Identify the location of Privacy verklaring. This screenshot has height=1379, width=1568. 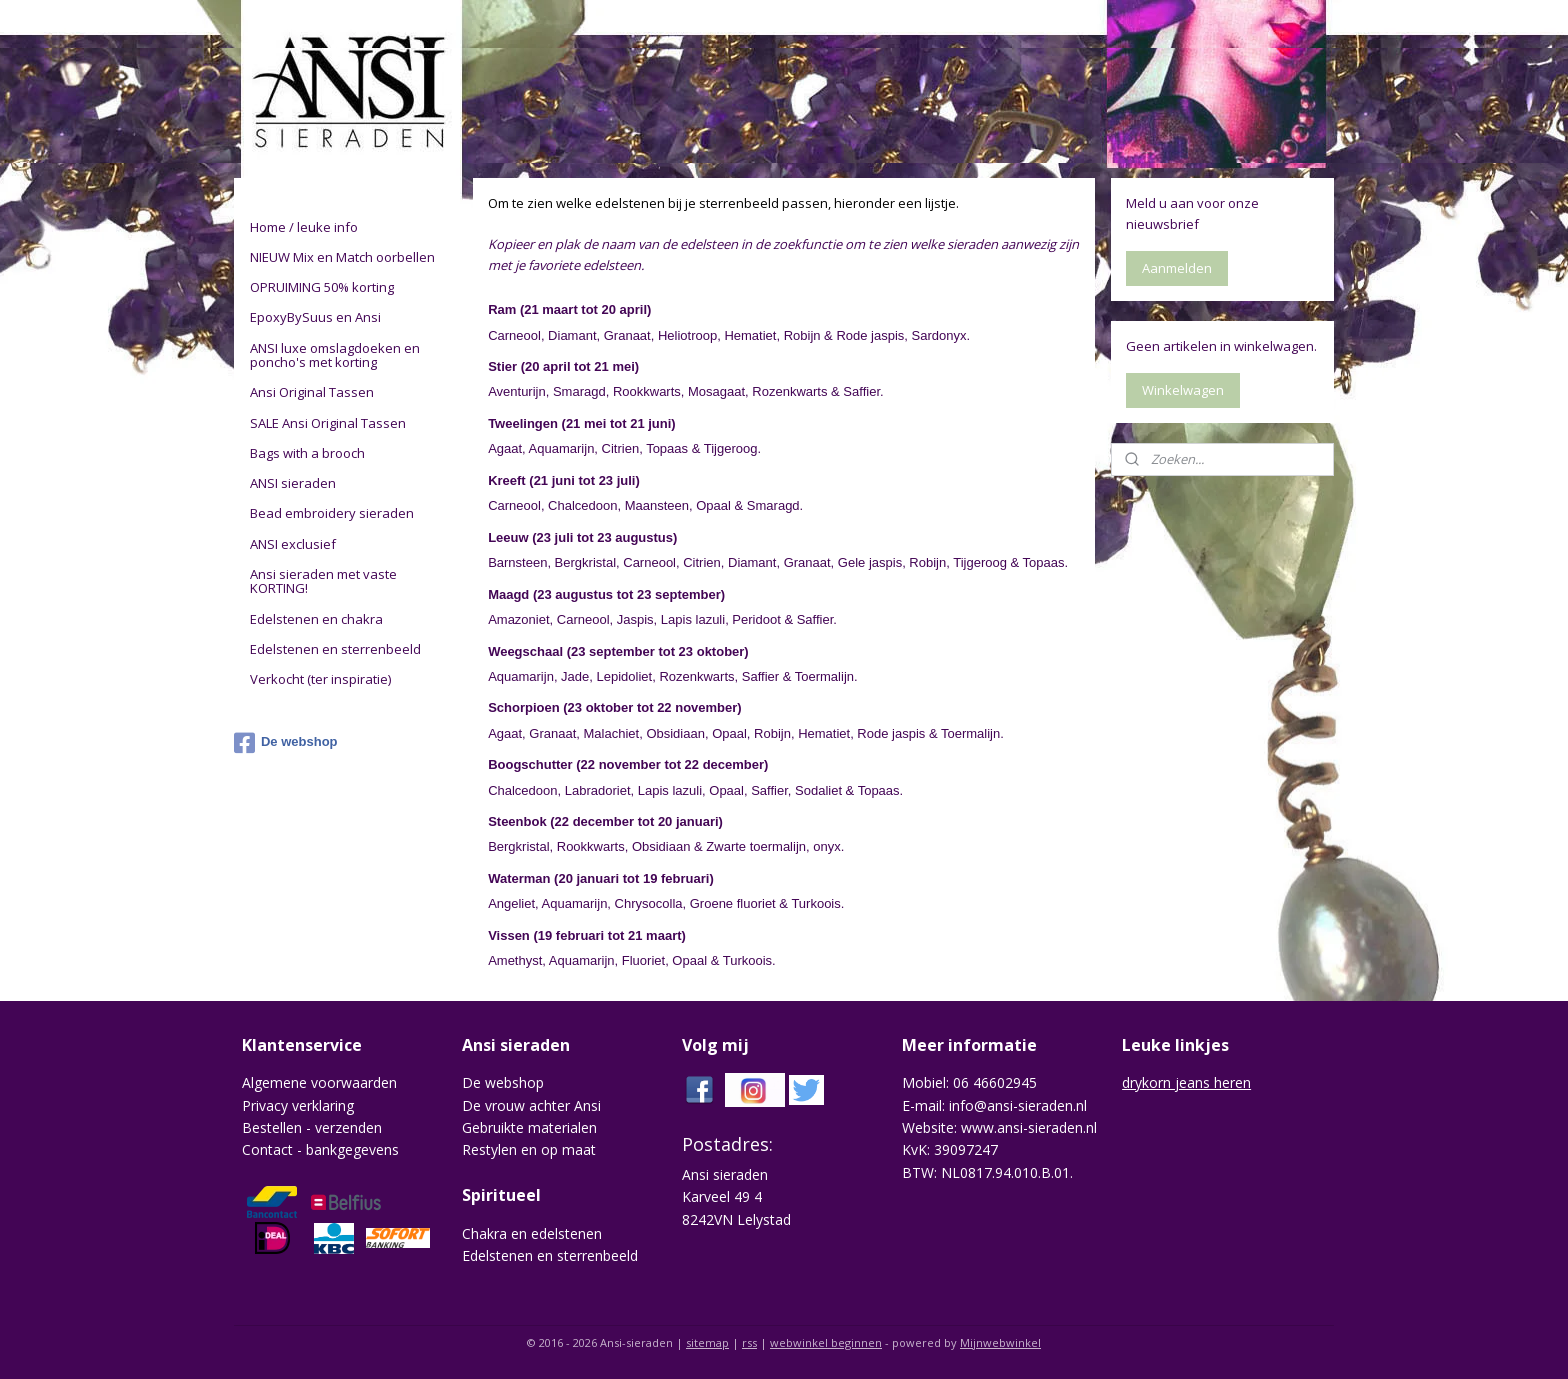
(298, 1105).